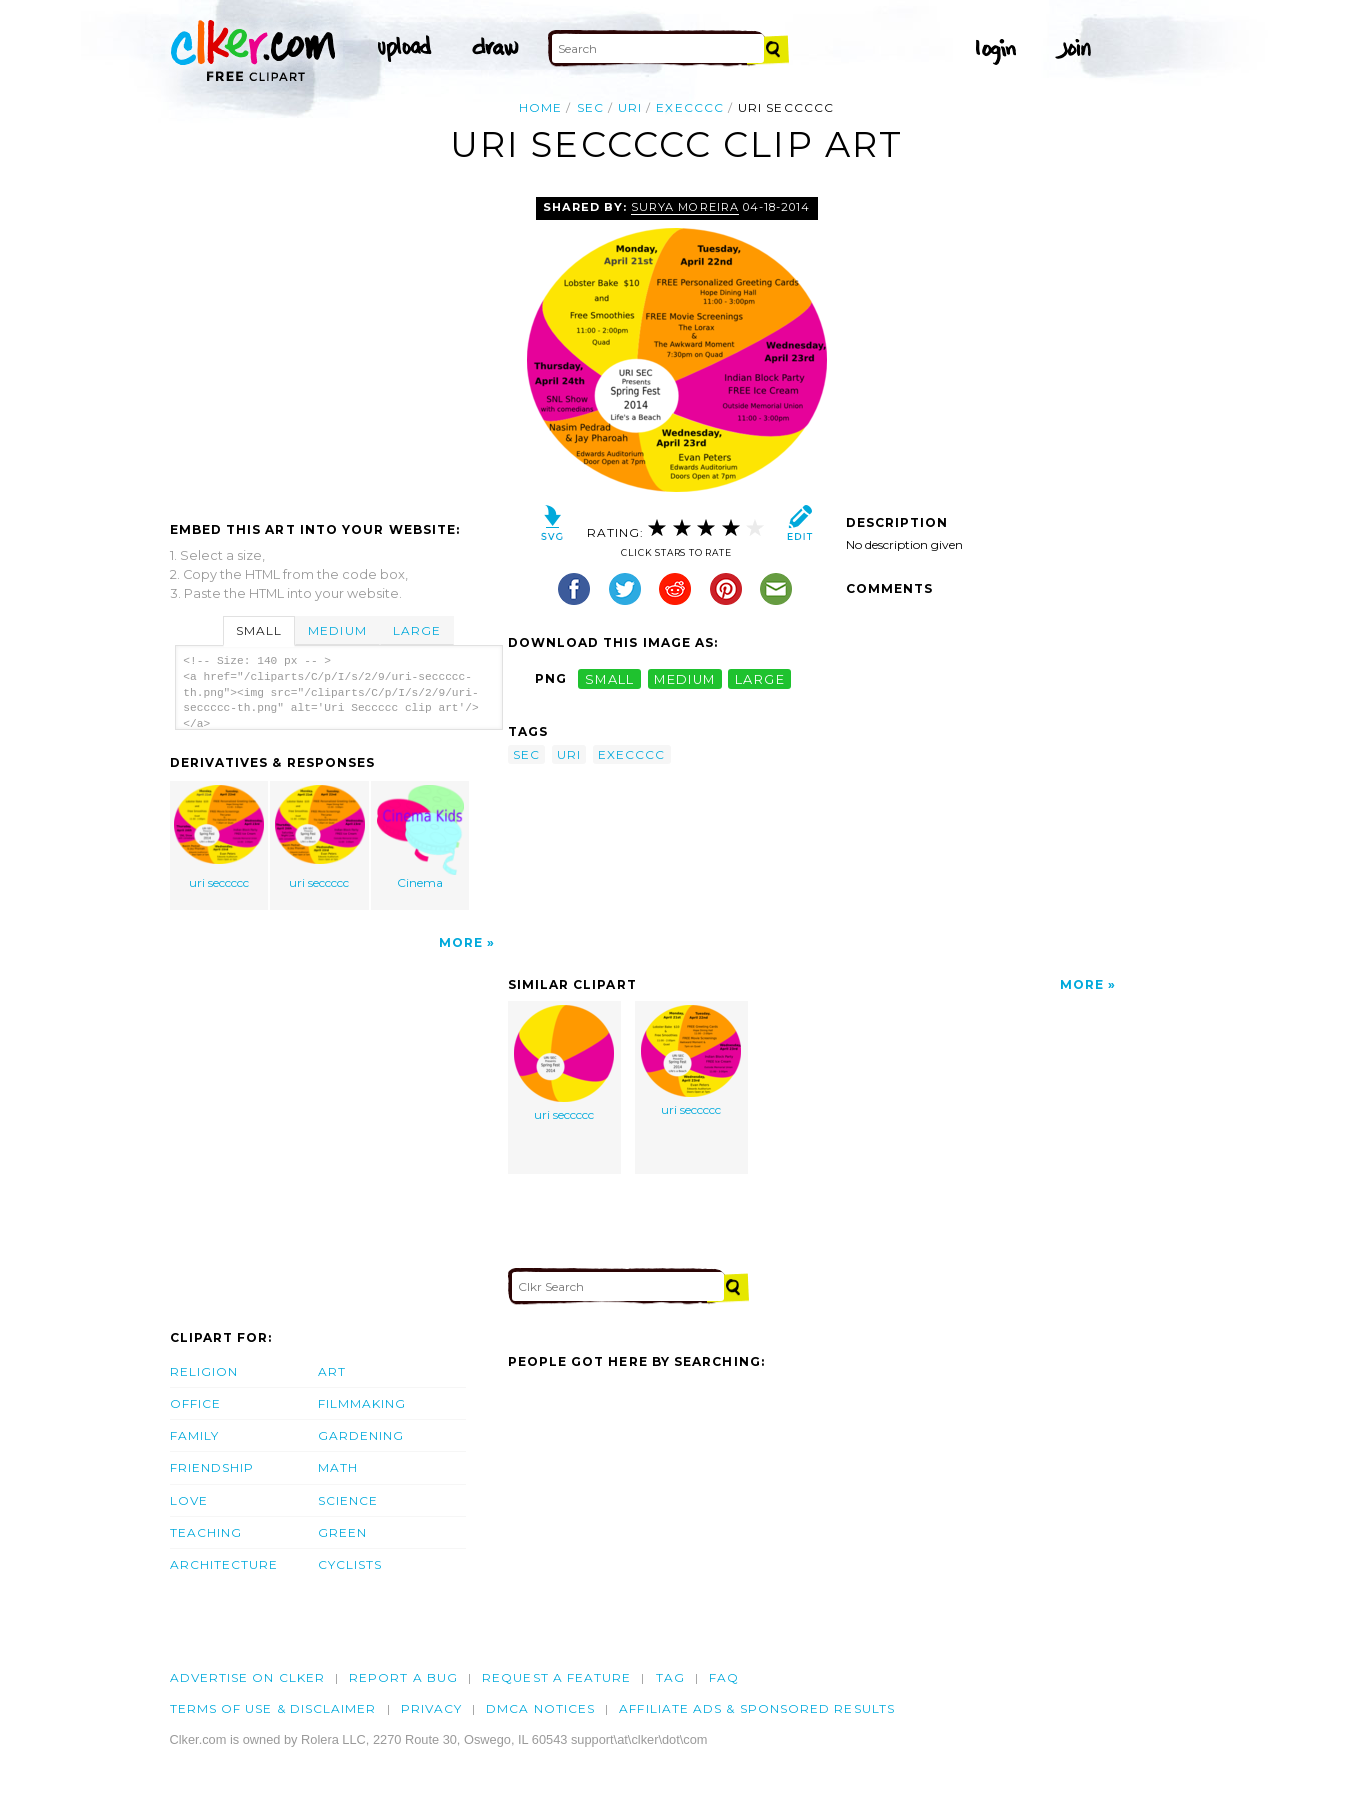 The width and height of the screenshot is (1353, 1814). Describe the element at coordinates (361, 1435) in the screenshot. I see `Gardening` at that location.